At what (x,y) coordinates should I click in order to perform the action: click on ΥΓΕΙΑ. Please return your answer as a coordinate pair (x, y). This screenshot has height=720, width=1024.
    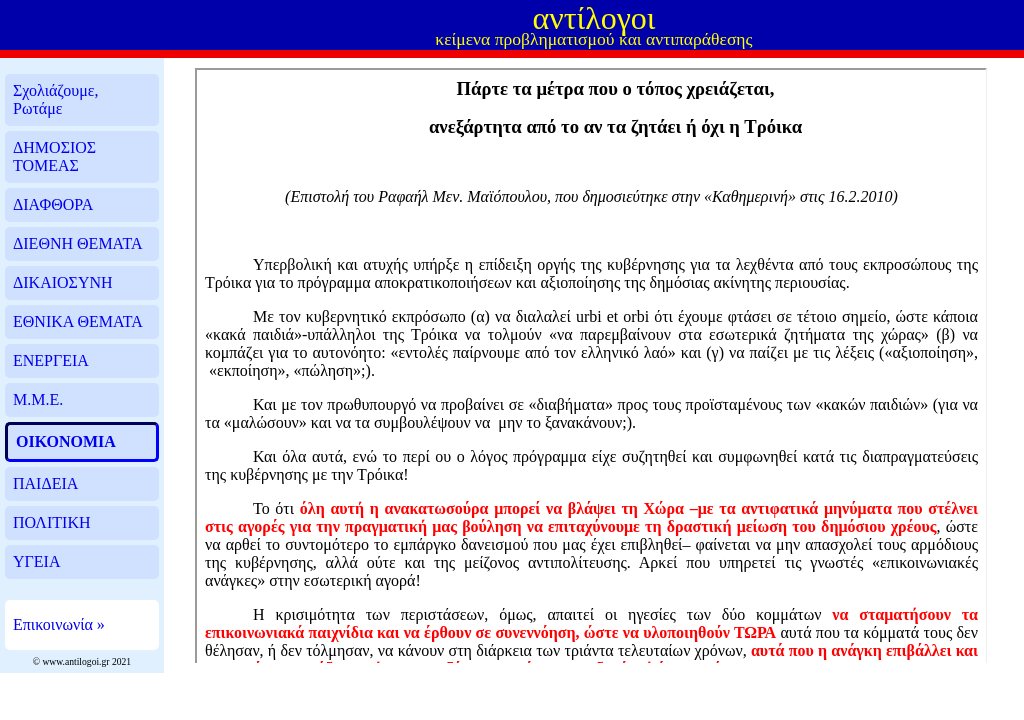
    Looking at the image, I should click on (36, 561).